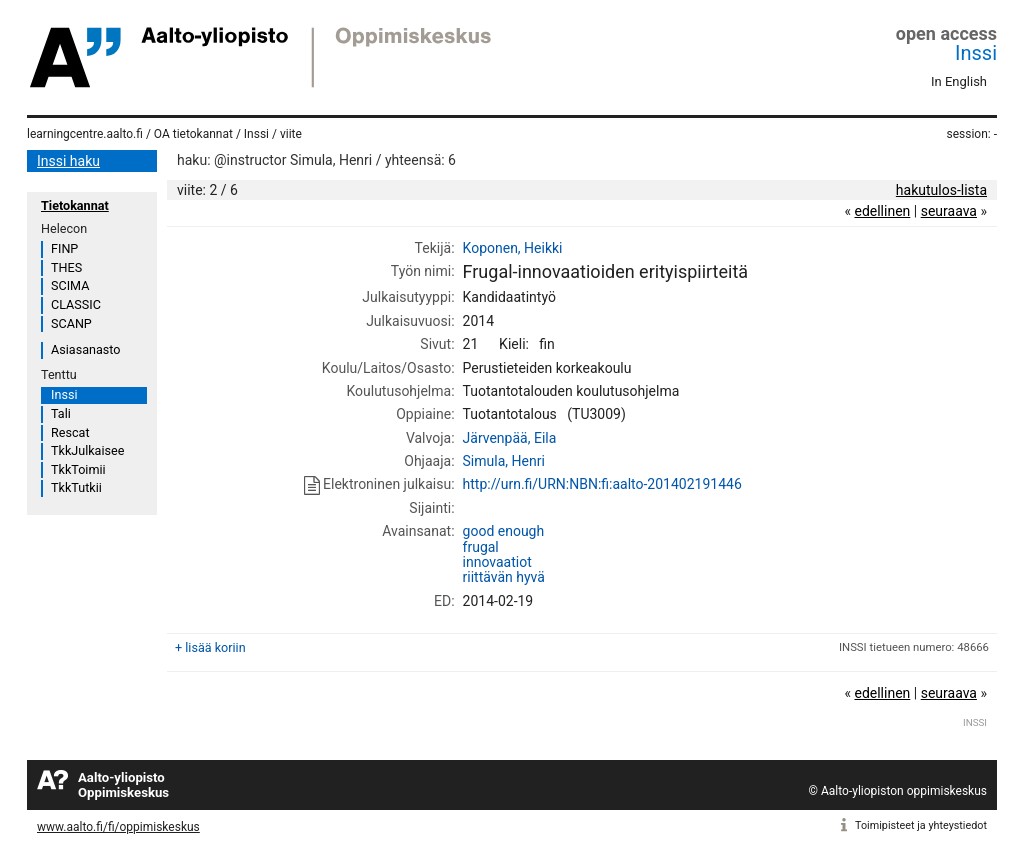 Image resolution: width=1024 pixels, height=843 pixels. I want to click on + lisää koriin, so click(210, 647).